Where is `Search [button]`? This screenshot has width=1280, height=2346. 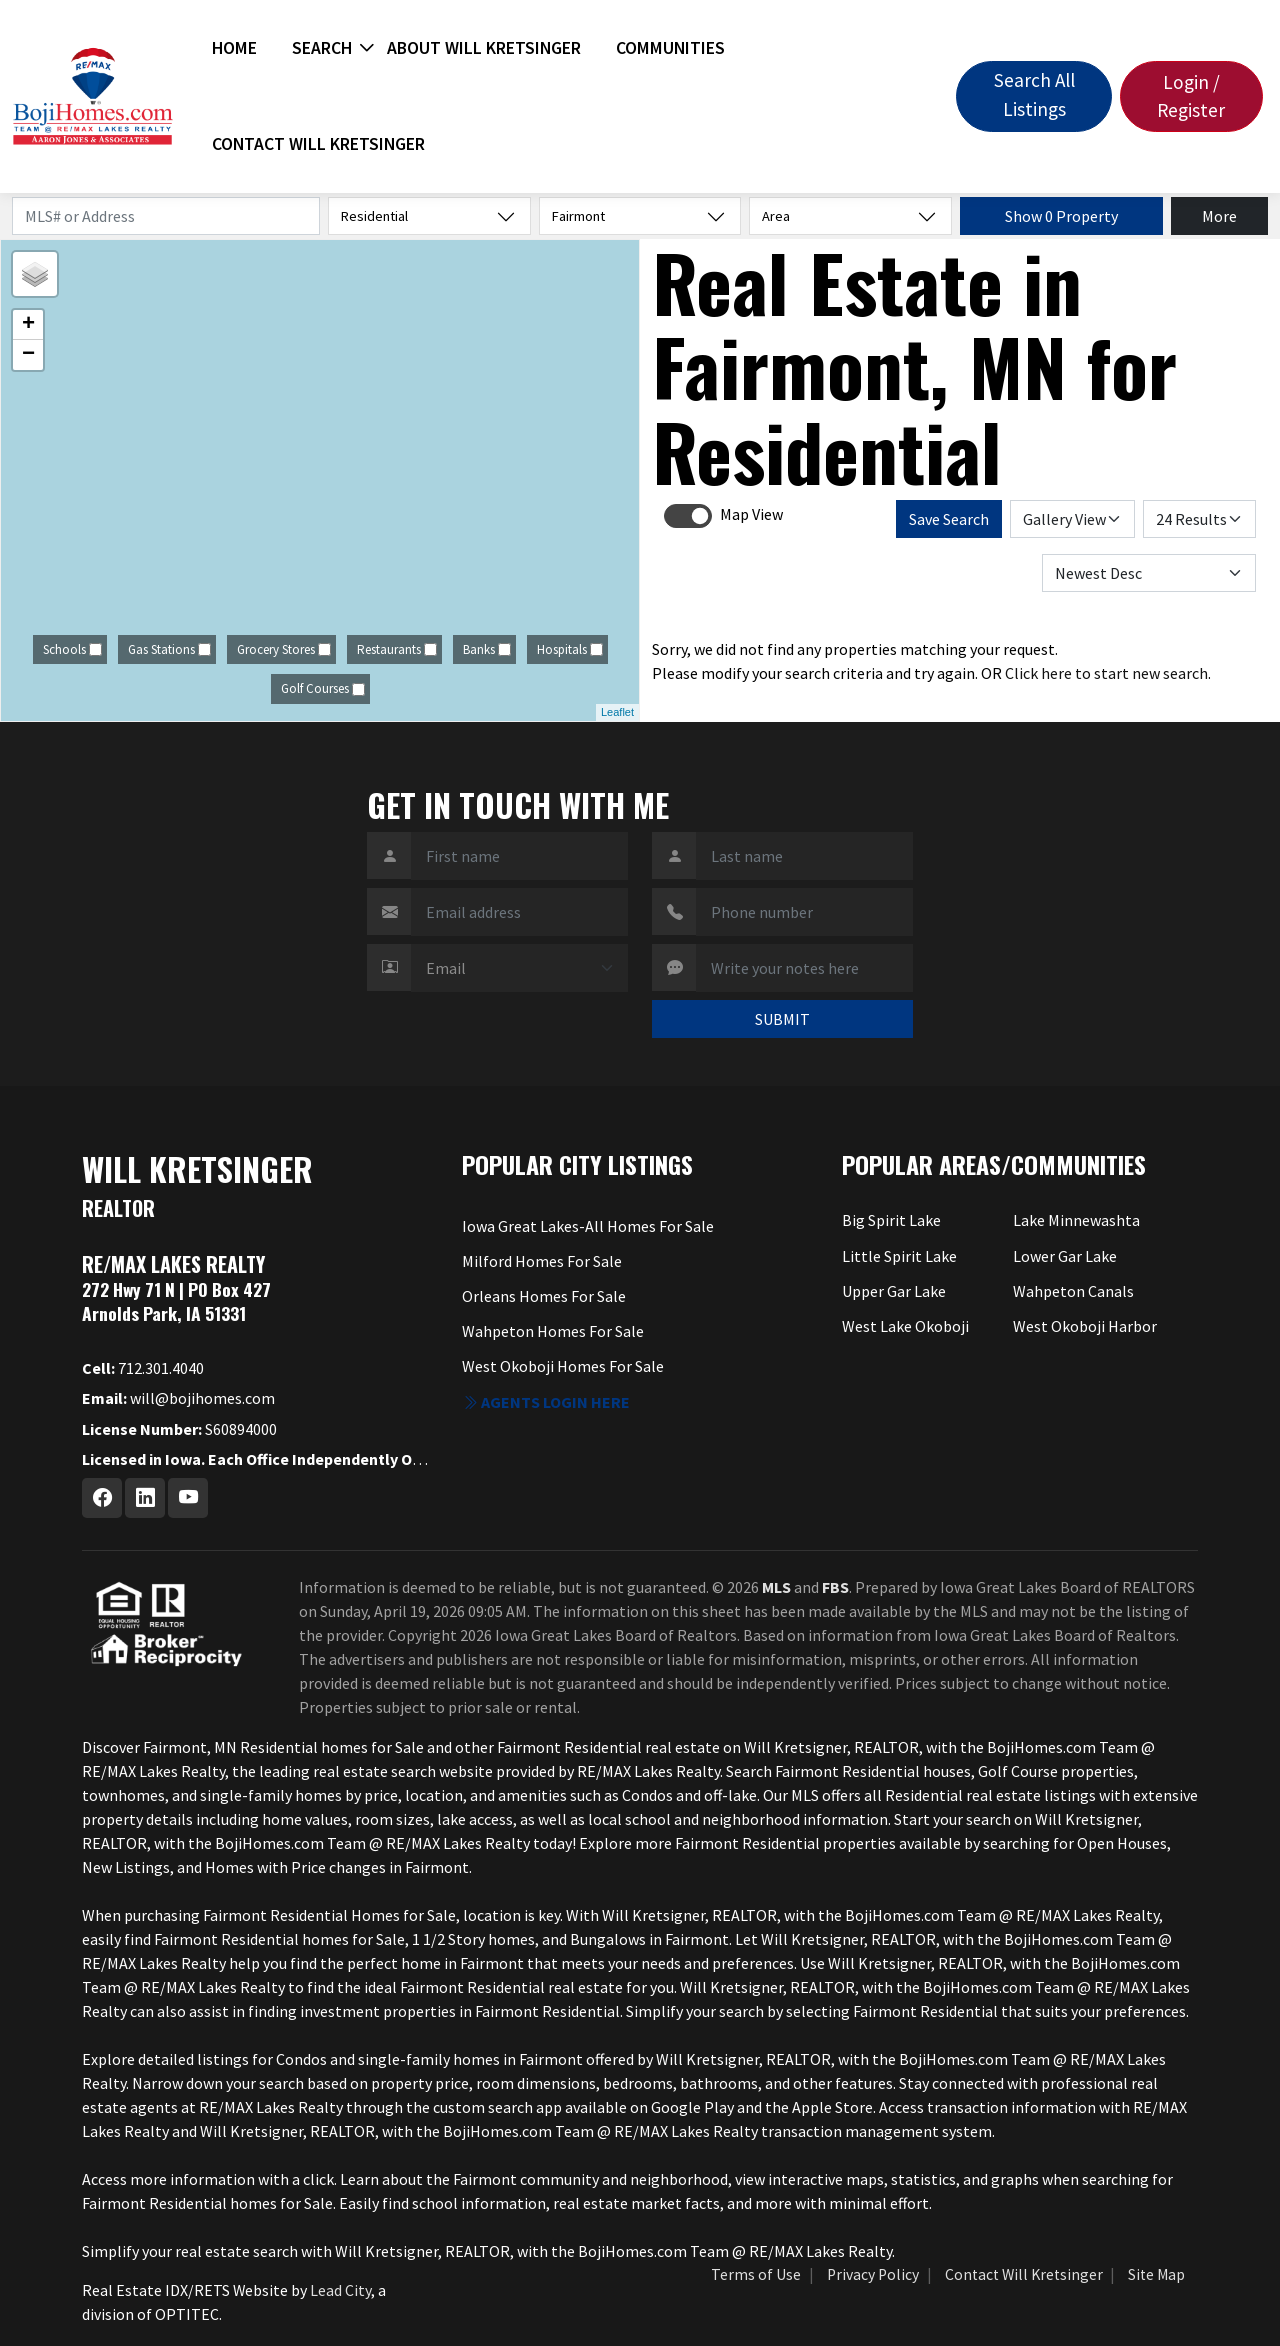
Search [button] is located at coordinates (322, 48).